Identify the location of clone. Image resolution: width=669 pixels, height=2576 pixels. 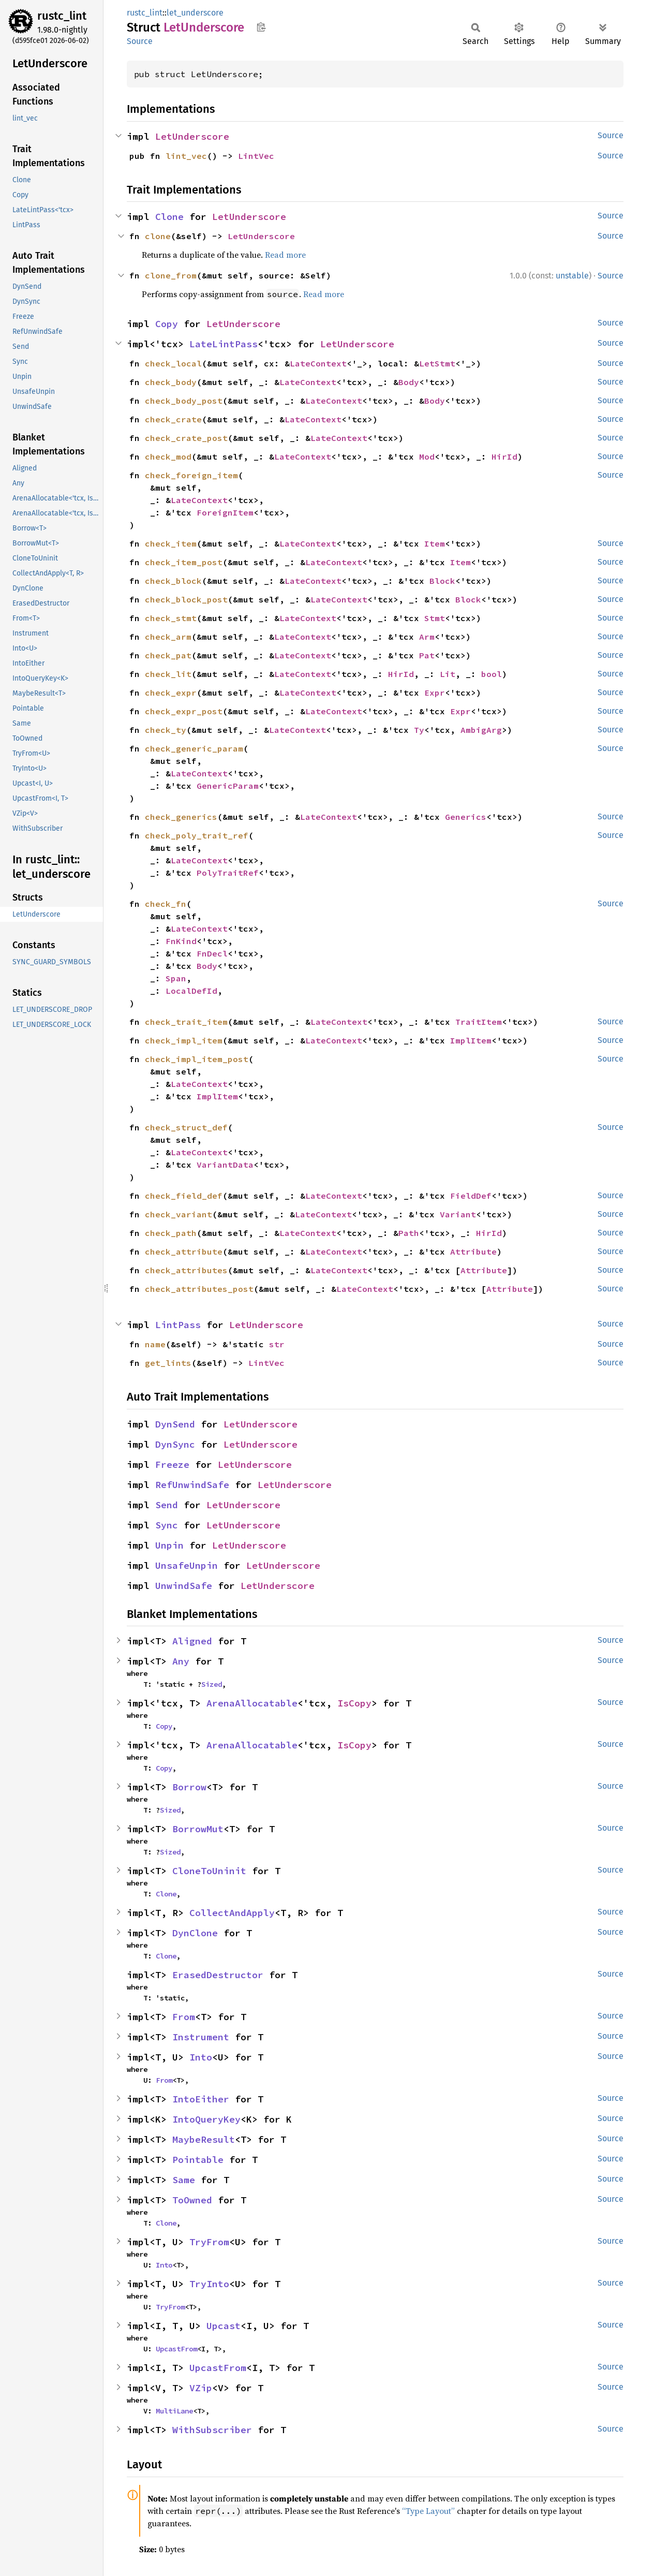
(158, 236).